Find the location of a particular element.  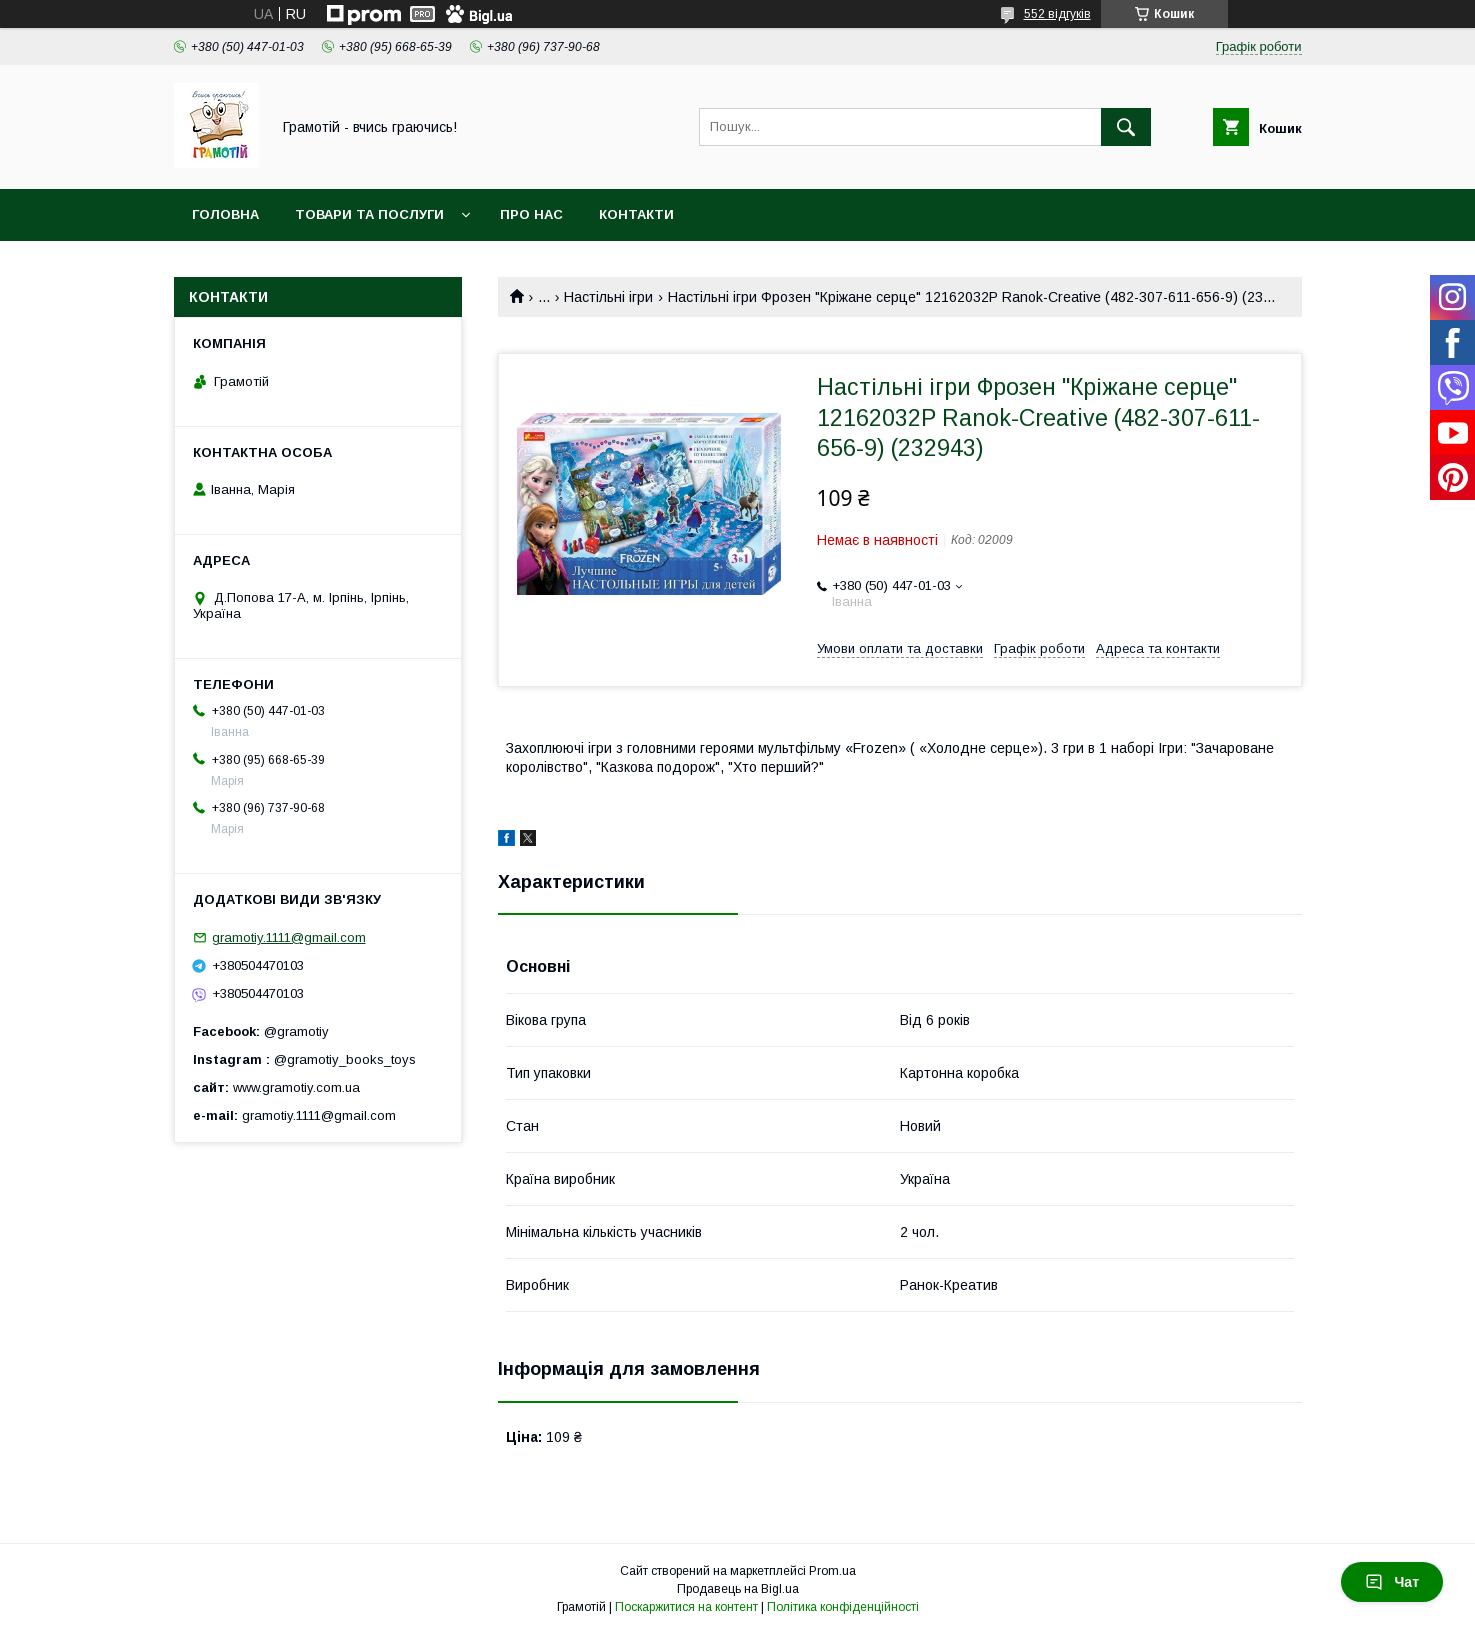

[Шукати] is located at coordinates (1126, 127).